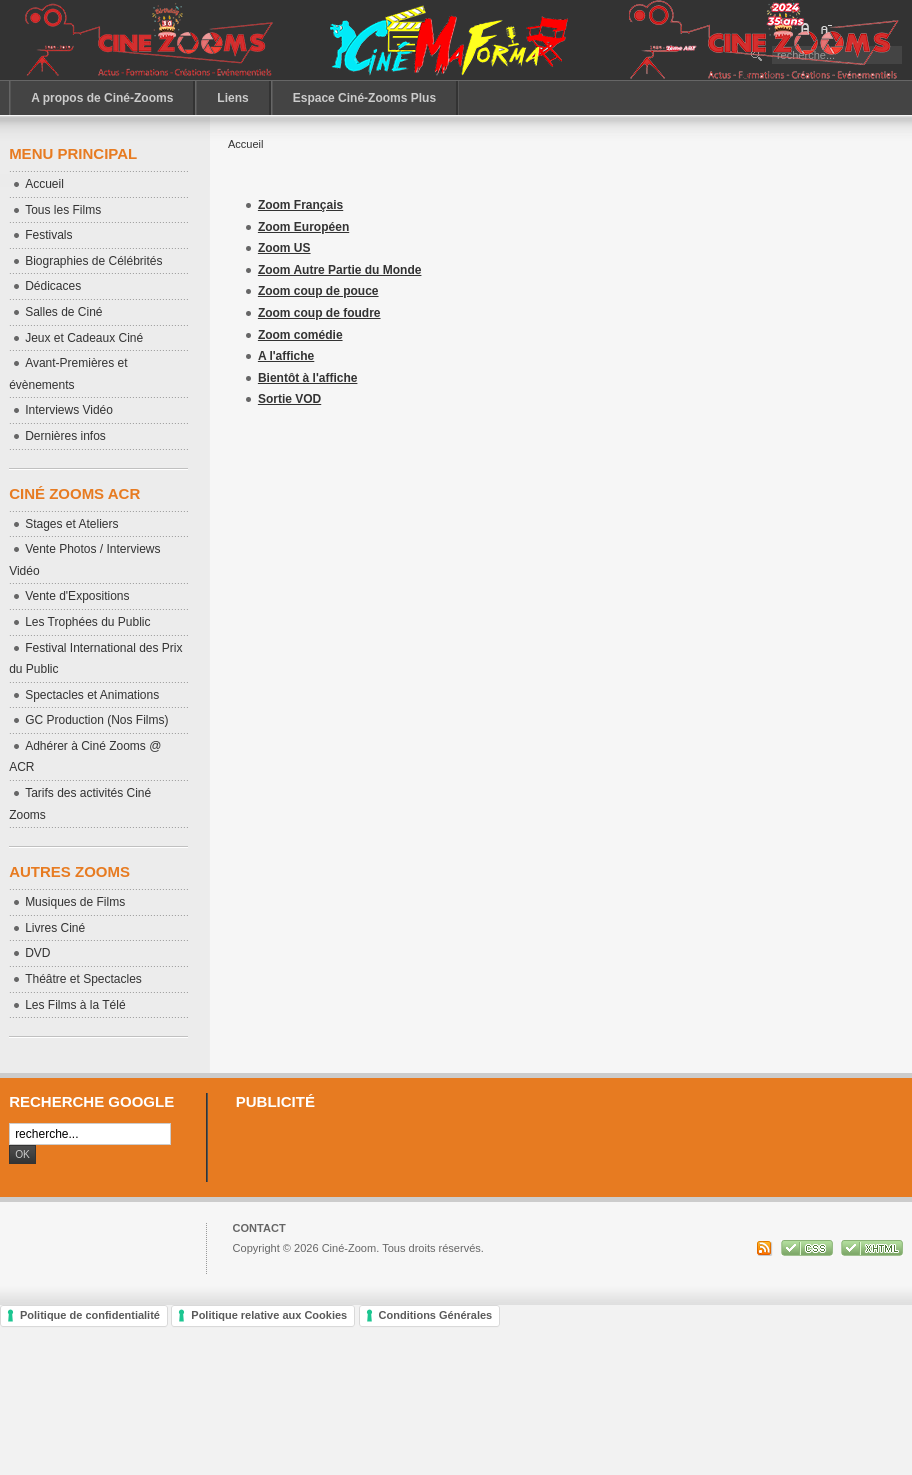  I want to click on Zoom Autre Partie du Monde, so click(340, 270).